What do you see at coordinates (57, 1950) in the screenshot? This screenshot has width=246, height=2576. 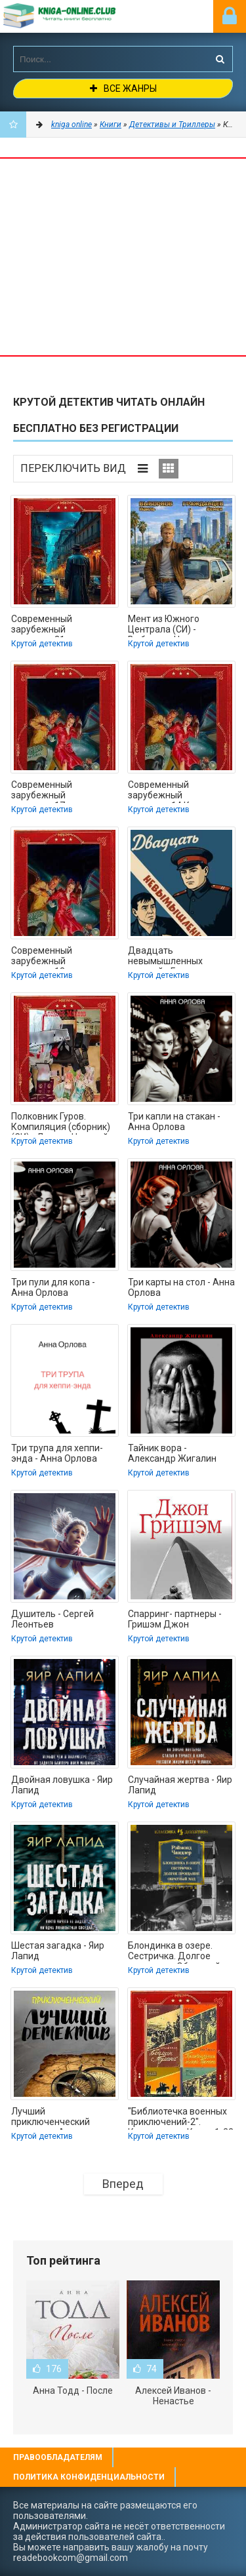 I see `Шестая загадка - Яир Лапид` at bounding box center [57, 1950].